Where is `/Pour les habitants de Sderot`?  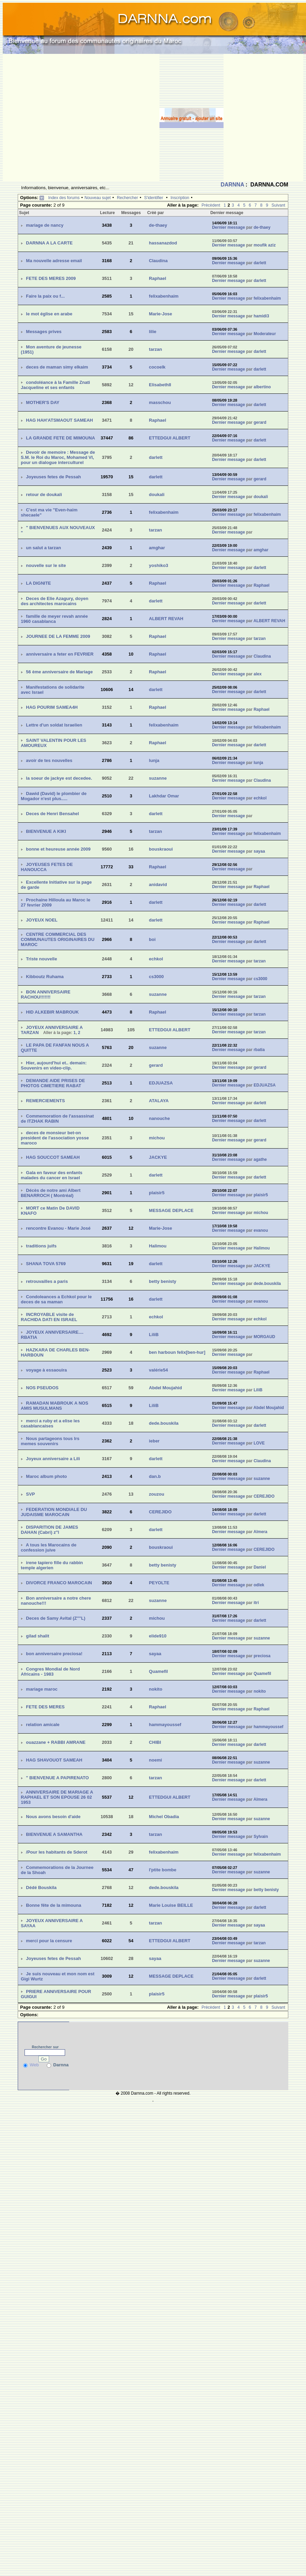
/Pour les habitants de Sderot is located at coordinates (56, 1852).